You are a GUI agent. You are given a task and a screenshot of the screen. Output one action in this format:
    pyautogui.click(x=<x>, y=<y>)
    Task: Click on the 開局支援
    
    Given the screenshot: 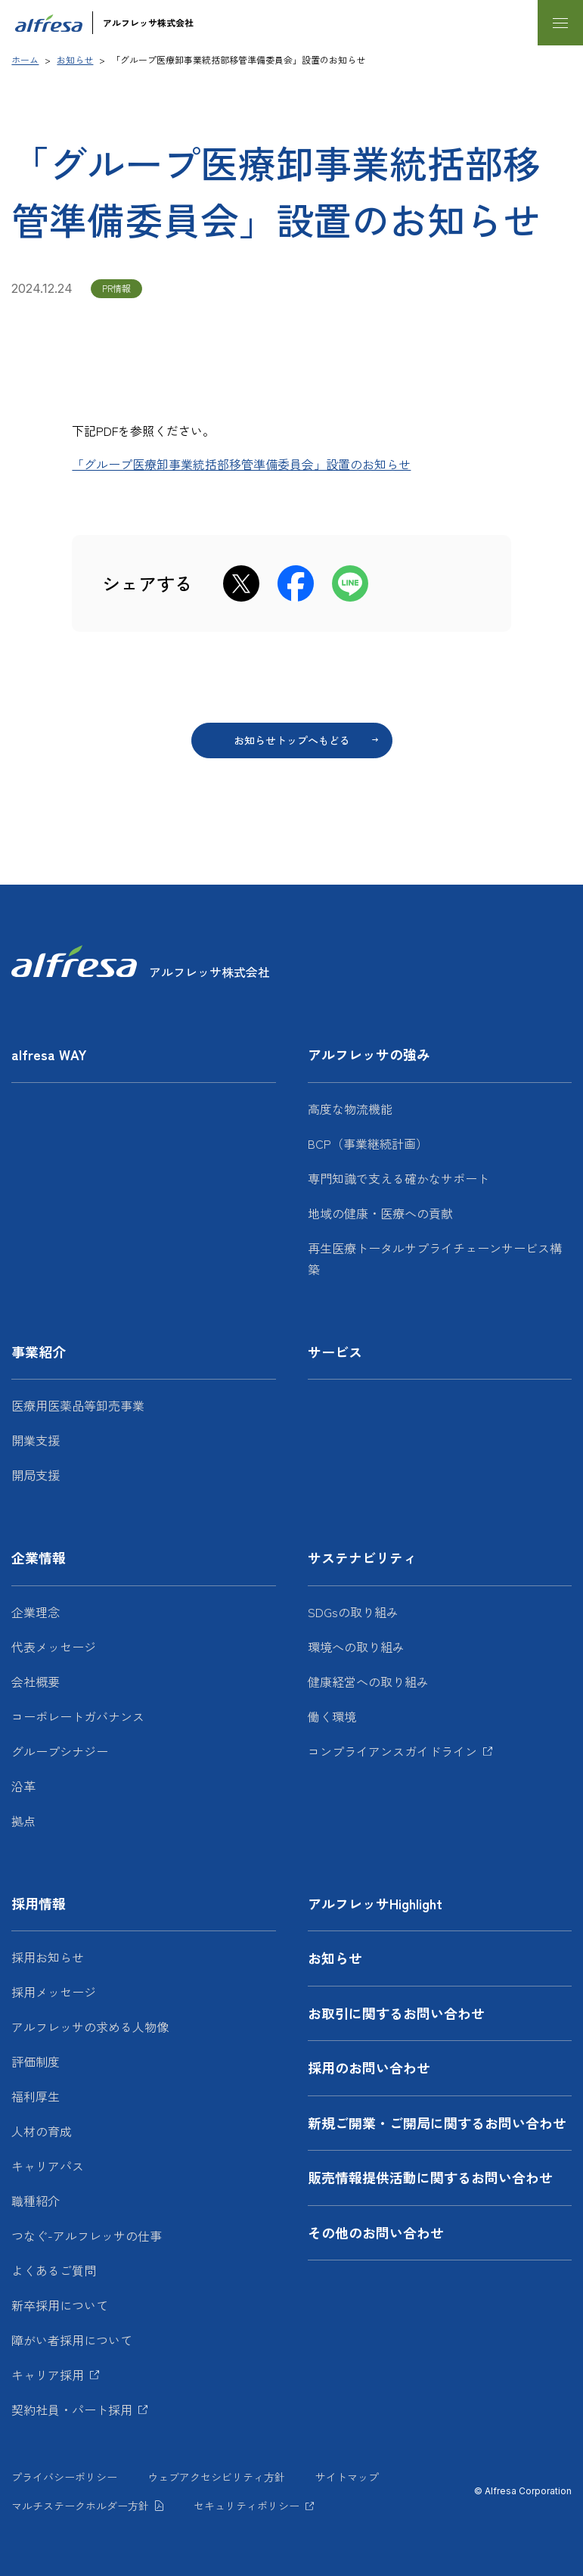 What is the action you would take?
    pyautogui.click(x=35, y=1475)
    